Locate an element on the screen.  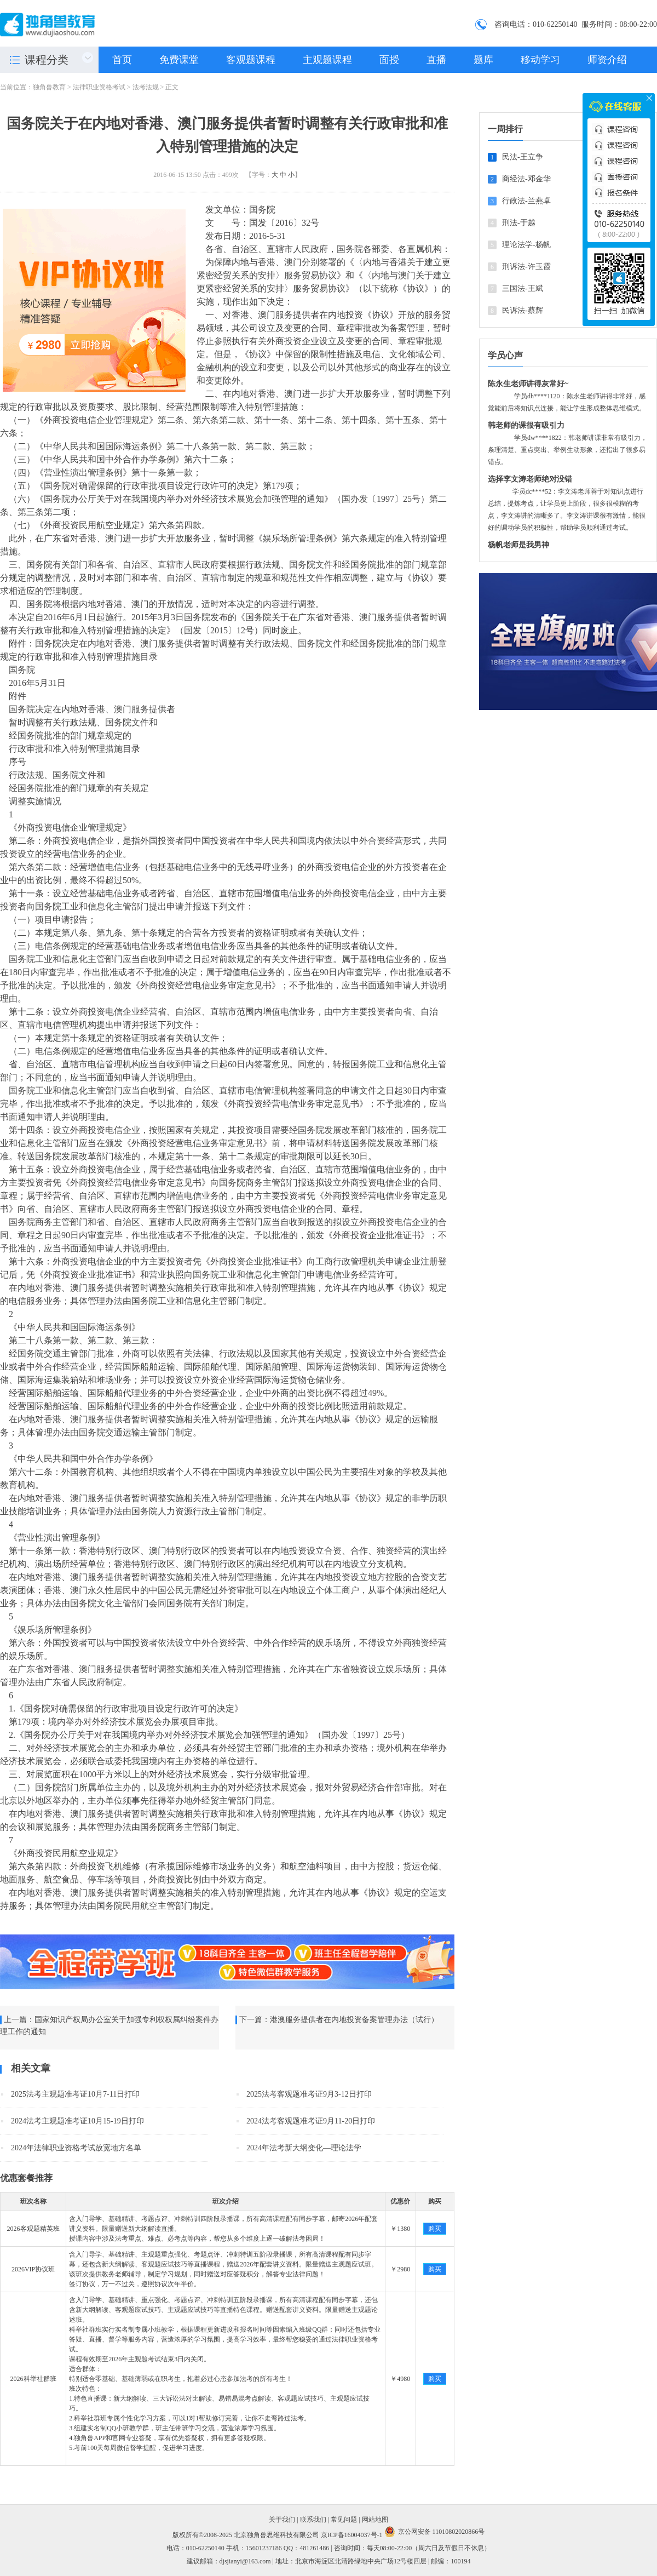
客观题课程 is located at coordinates (250, 59).